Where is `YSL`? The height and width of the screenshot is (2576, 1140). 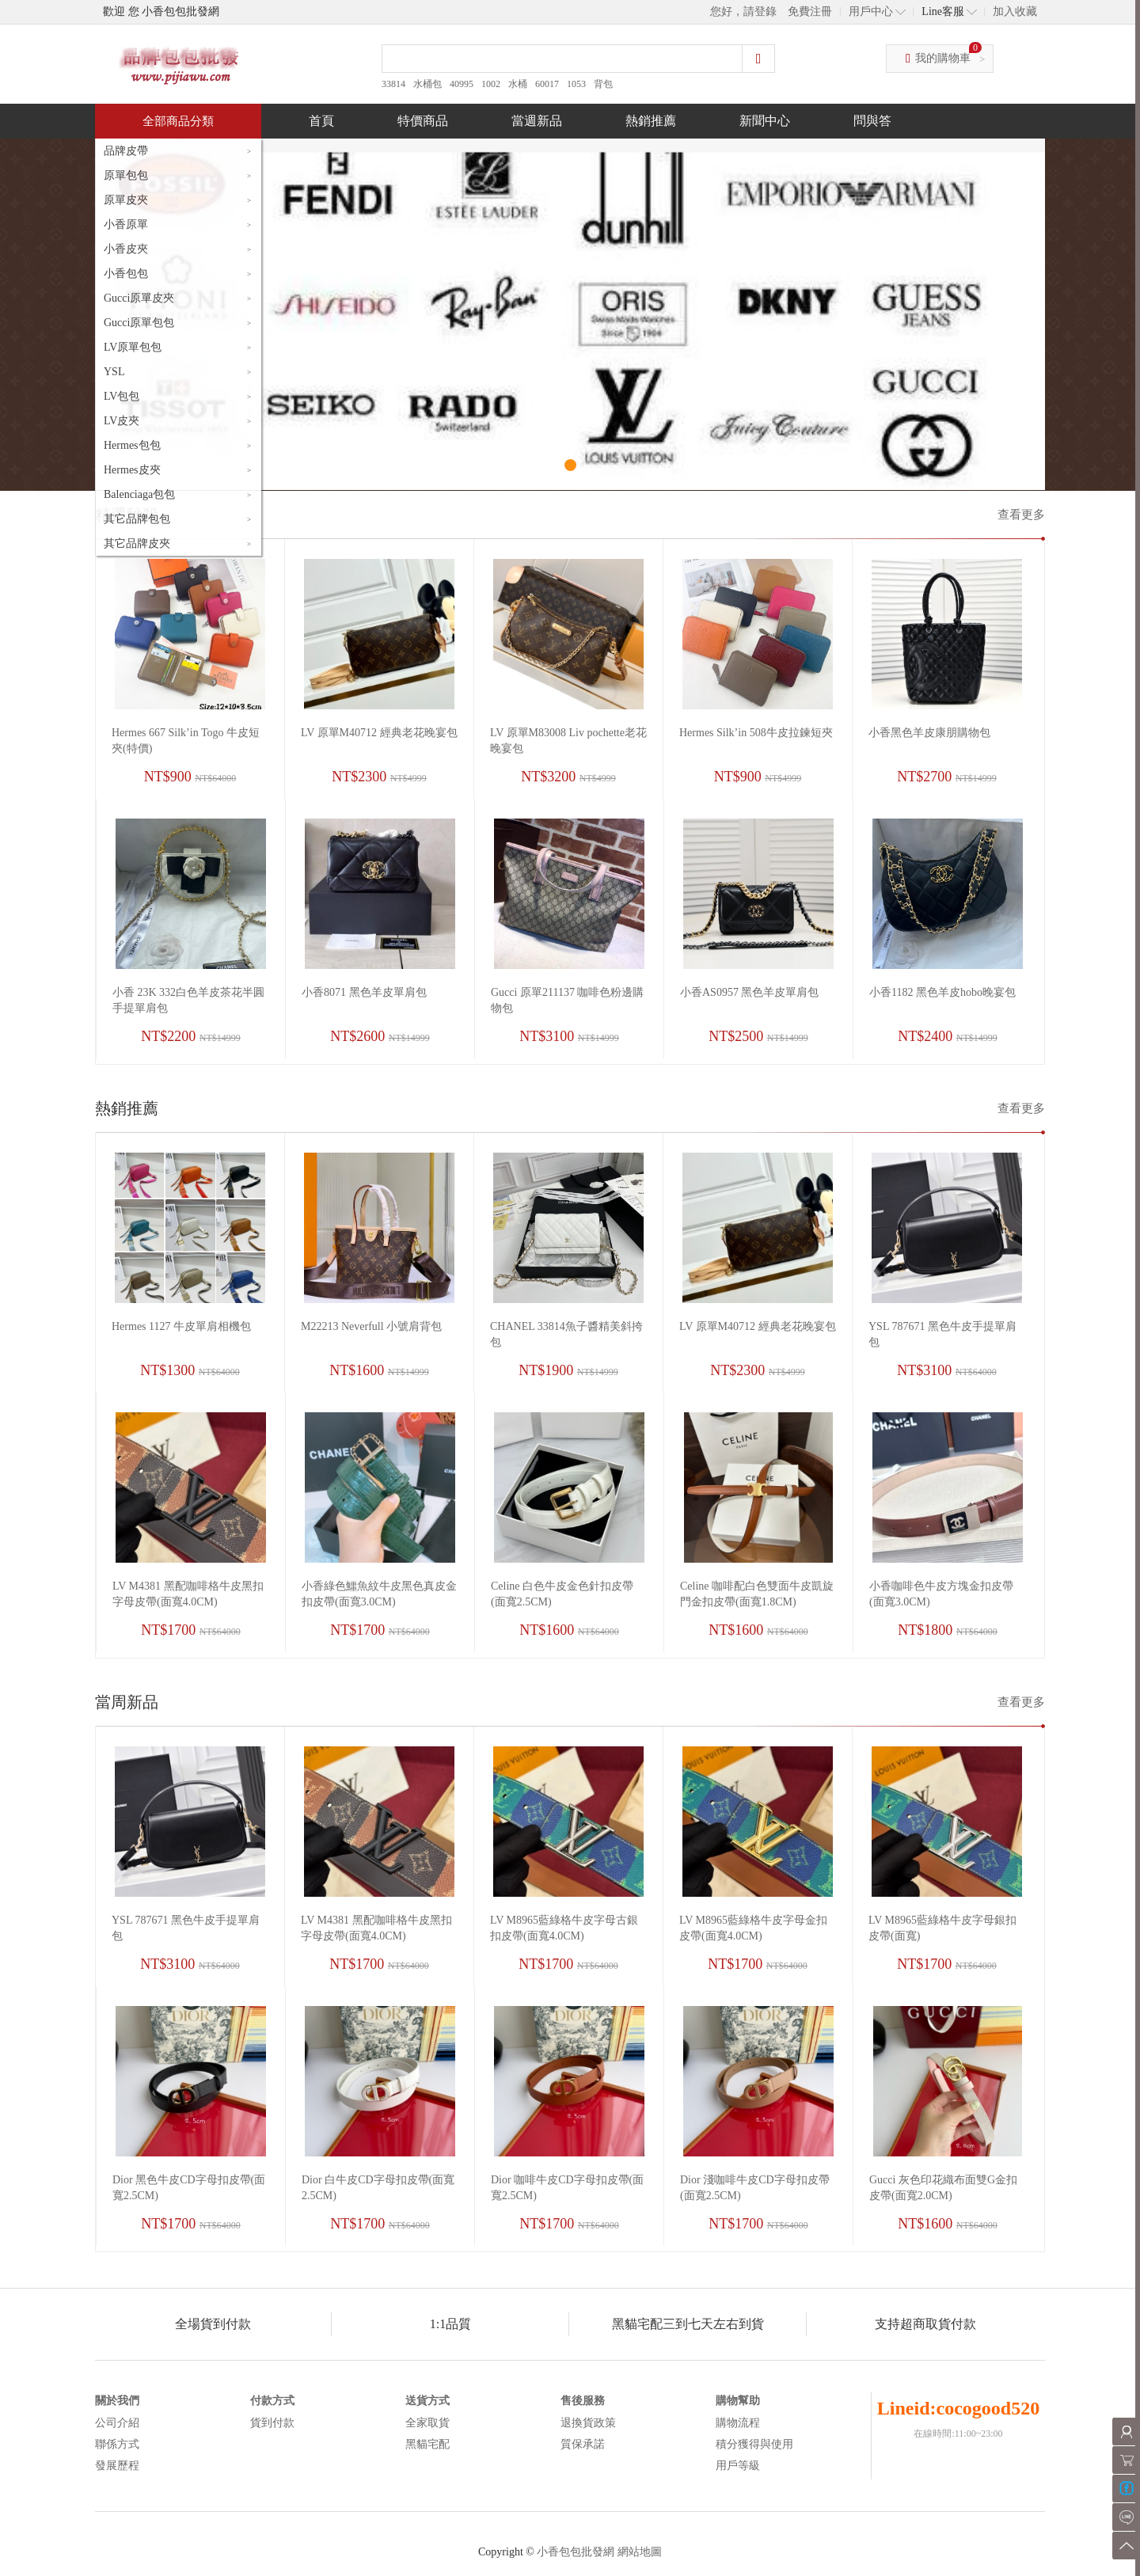 YSL is located at coordinates (114, 372).